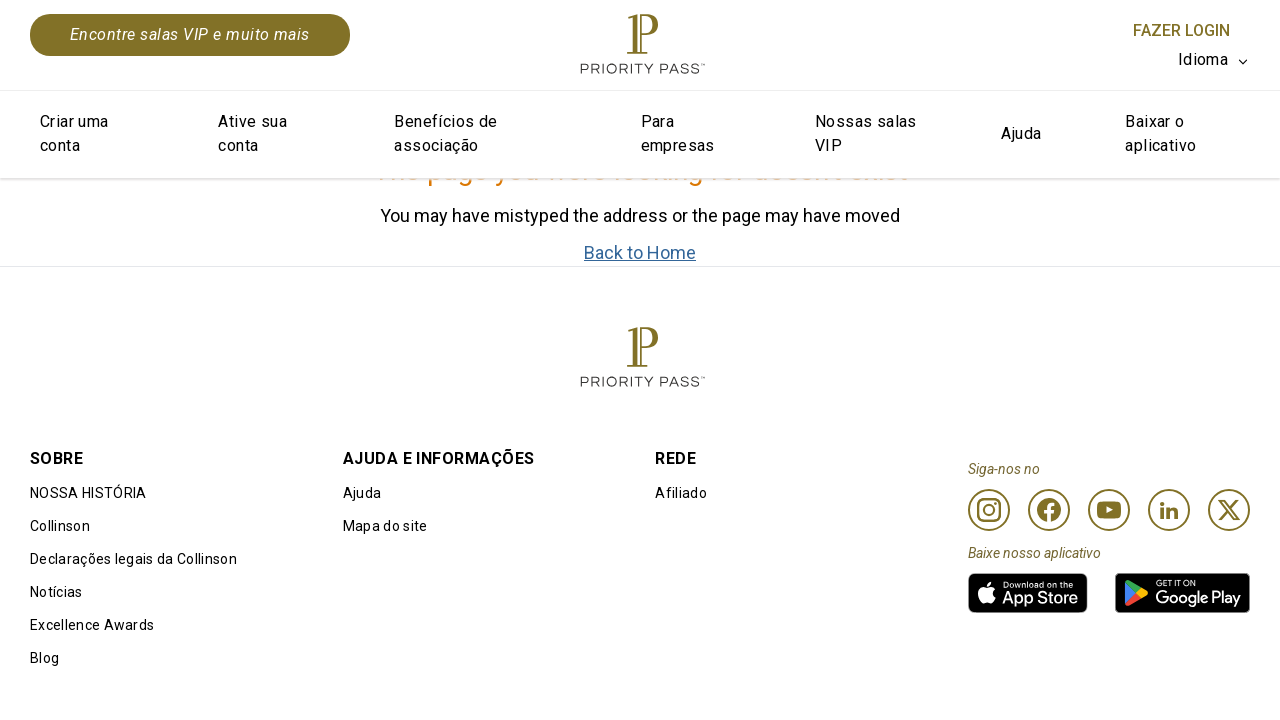 The height and width of the screenshot is (720, 1280). What do you see at coordinates (1203, 59) in the screenshot?
I see `Idioma [option]` at bounding box center [1203, 59].